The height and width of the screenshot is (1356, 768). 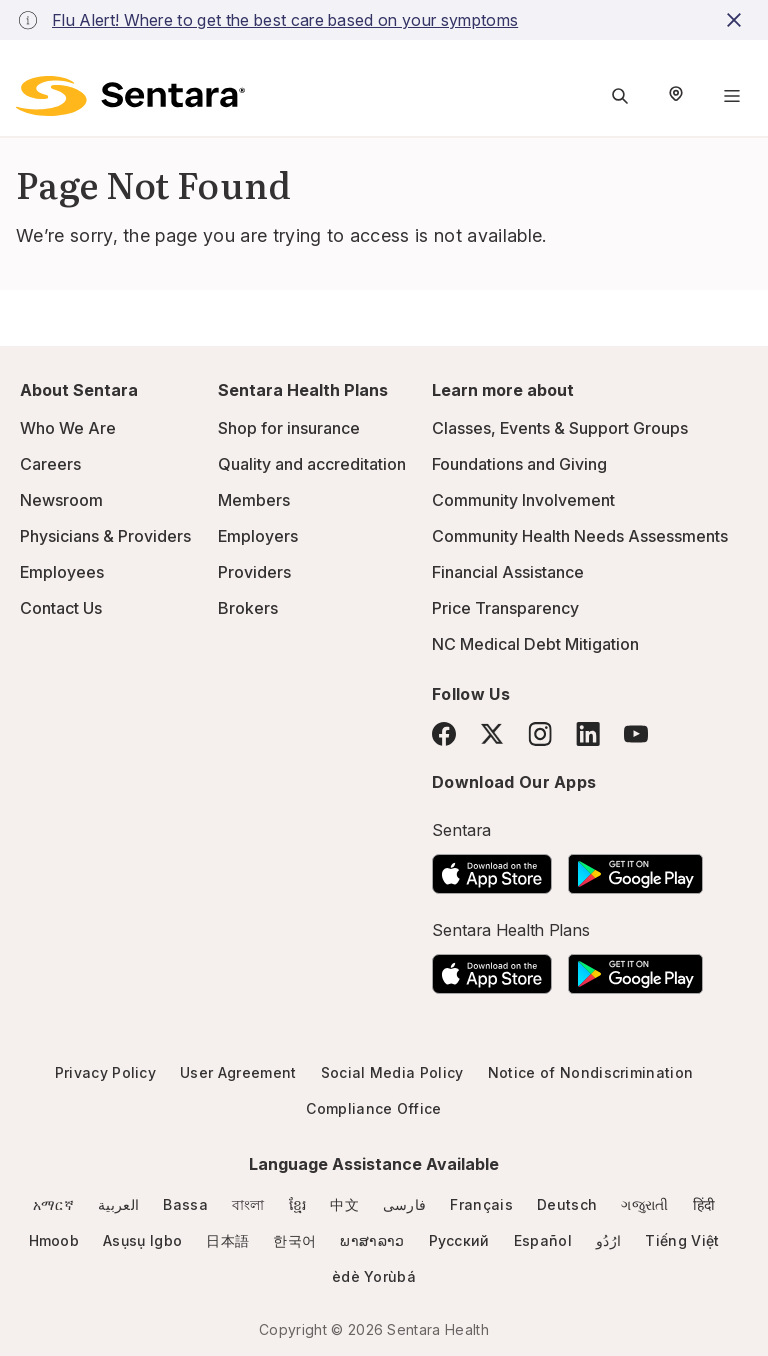 I want to click on Employees, so click(x=62, y=572).